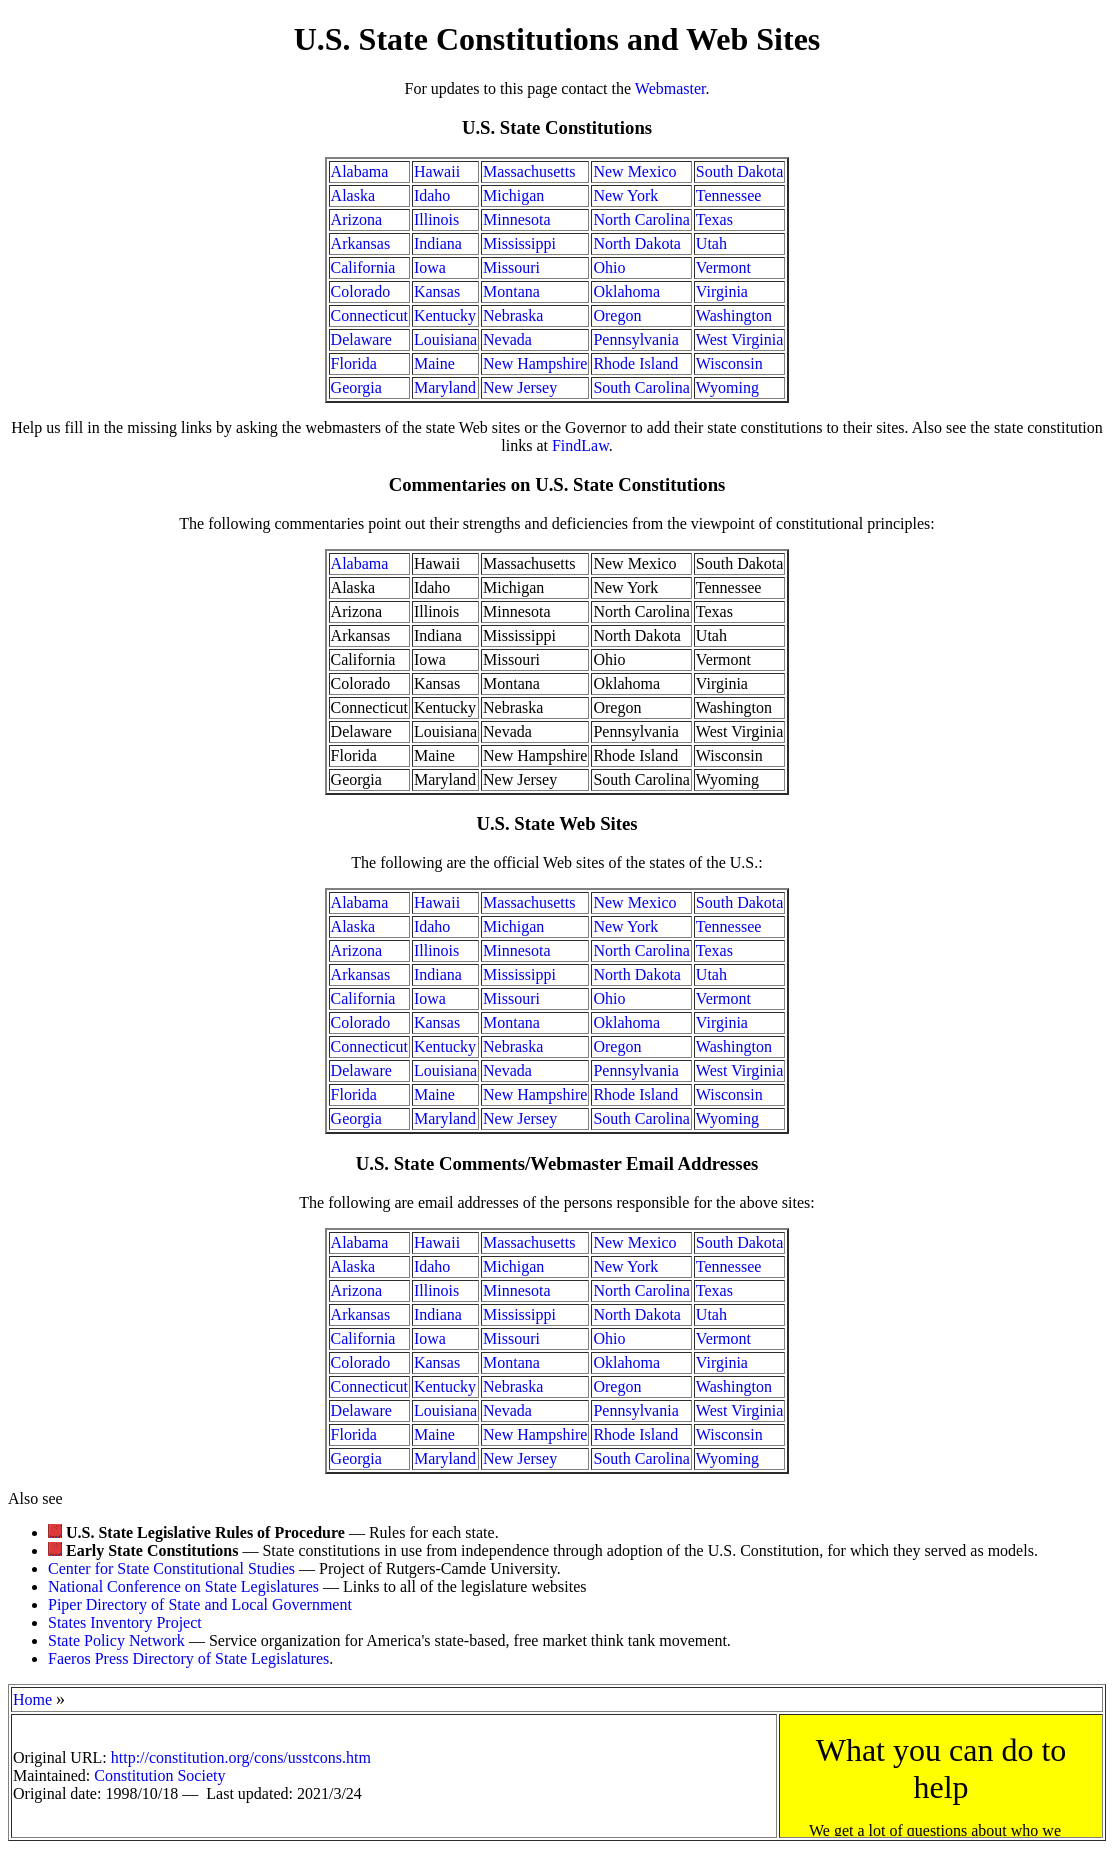 The image size is (1114, 1849). Describe the element at coordinates (438, 243) in the screenshot. I see `Indiana` at that location.